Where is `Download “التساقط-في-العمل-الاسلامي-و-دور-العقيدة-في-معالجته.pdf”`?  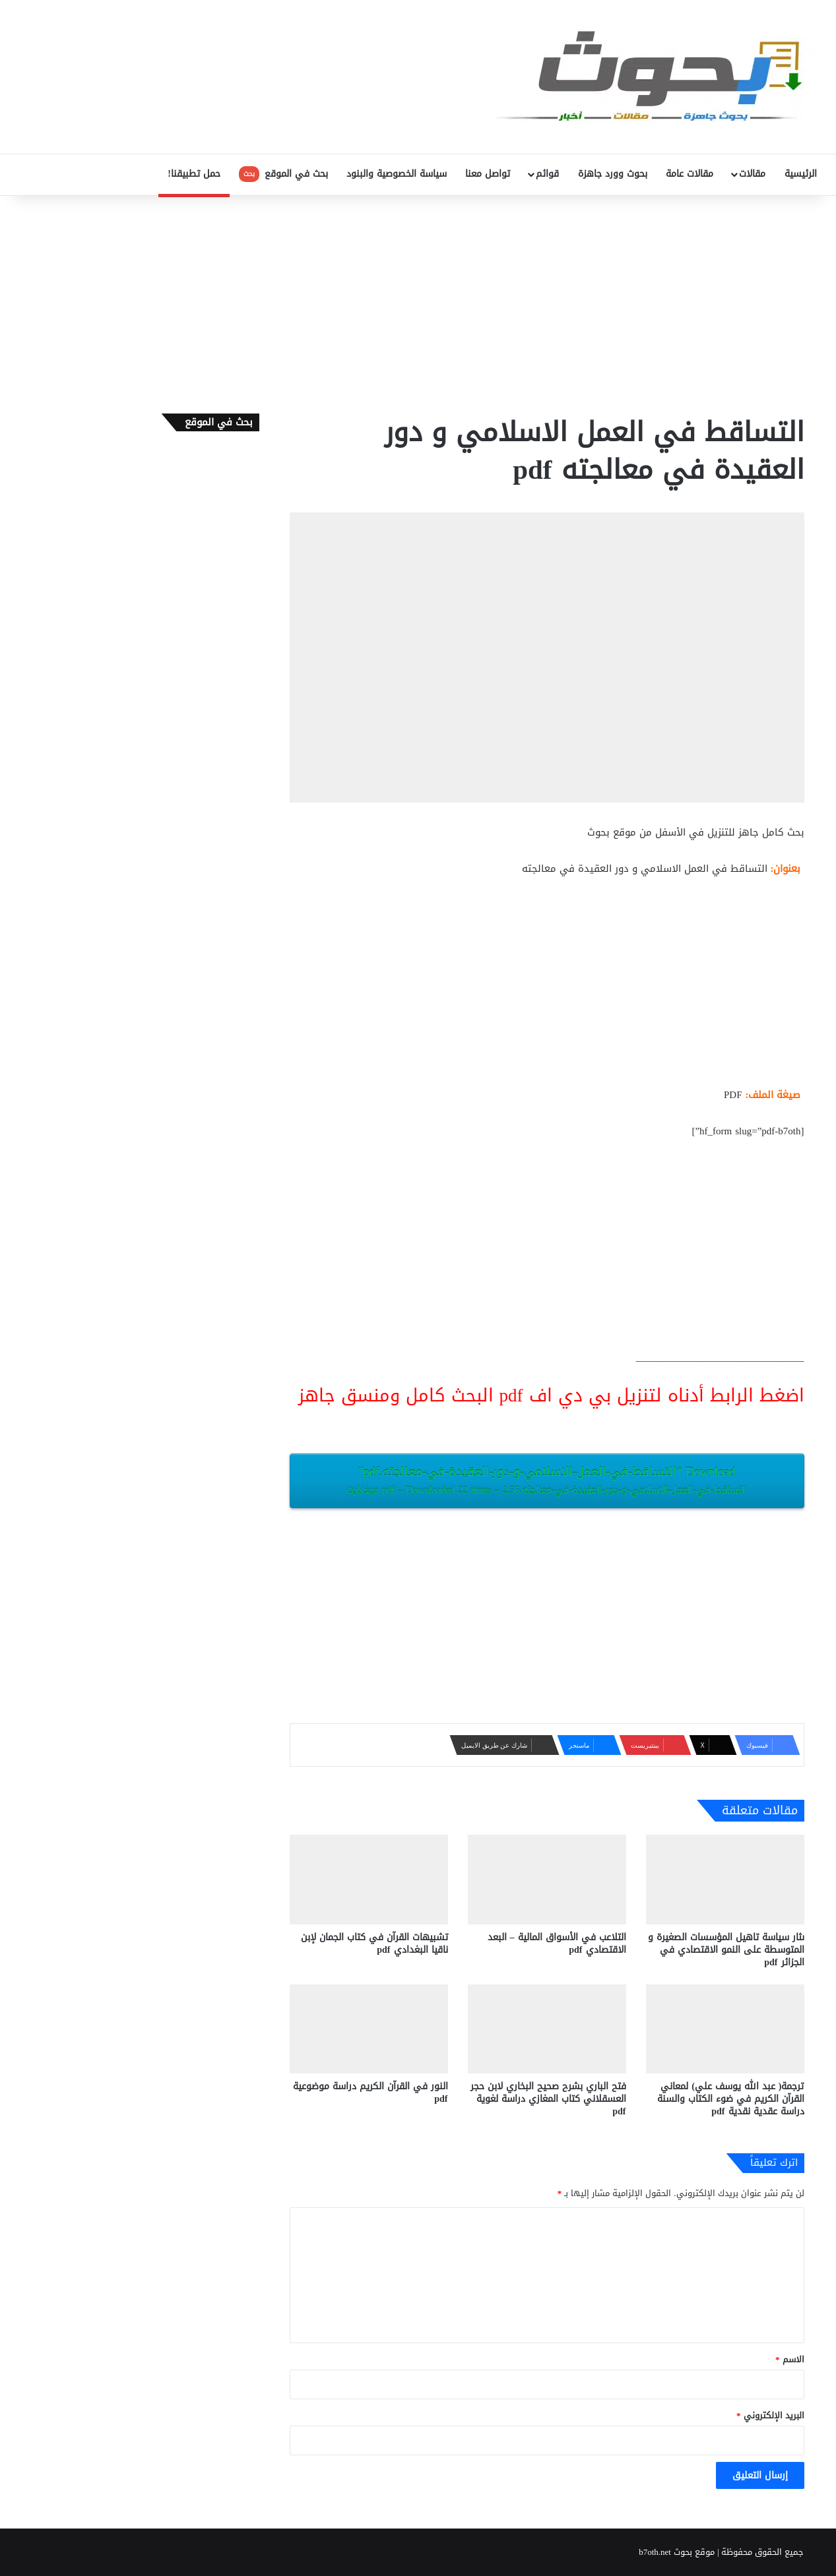 Download “التساقط-في-العمل-الاسلامي-و-دور-العقيدة-في-معالجته.pdf” is located at coordinates (547, 1480).